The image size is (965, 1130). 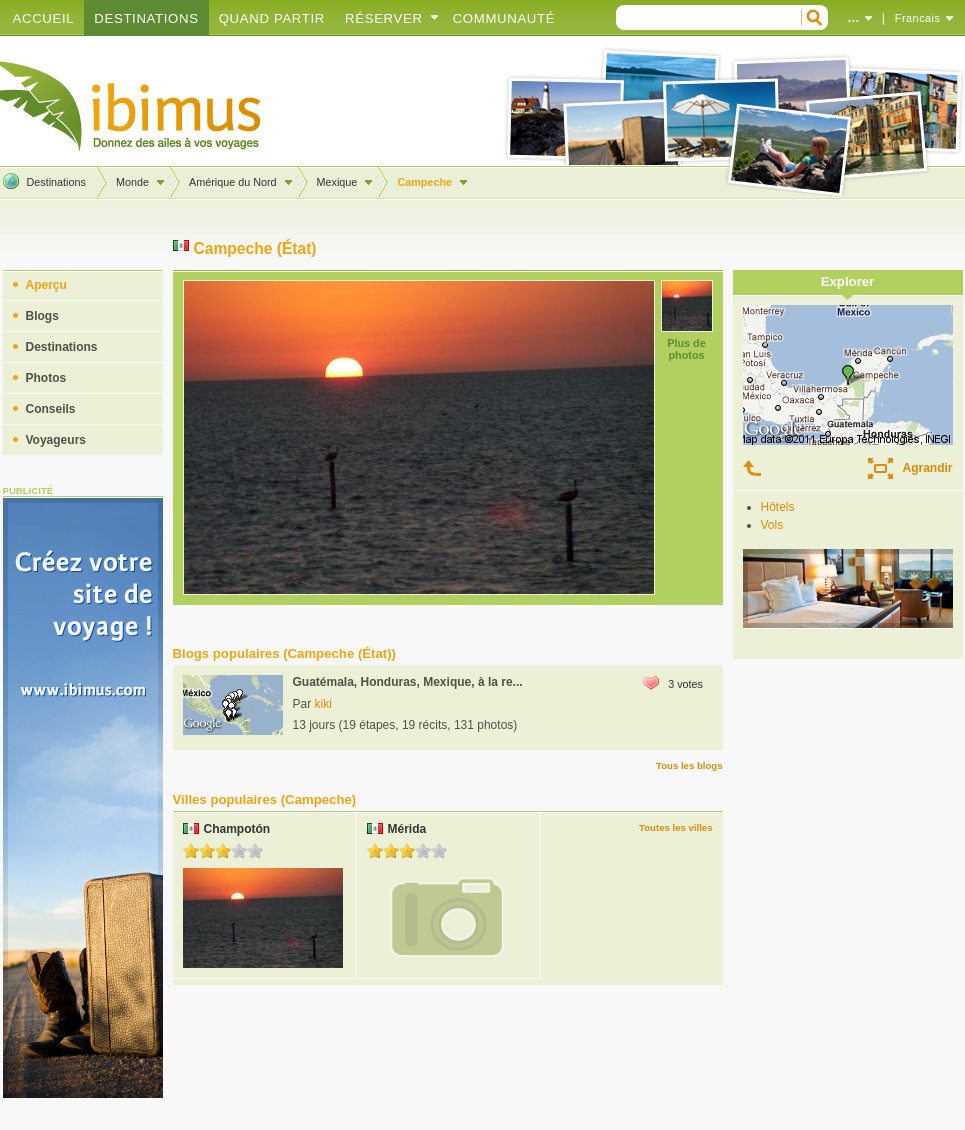 What do you see at coordinates (407, 829) in the screenshot?
I see `Mérida` at bounding box center [407, 829].